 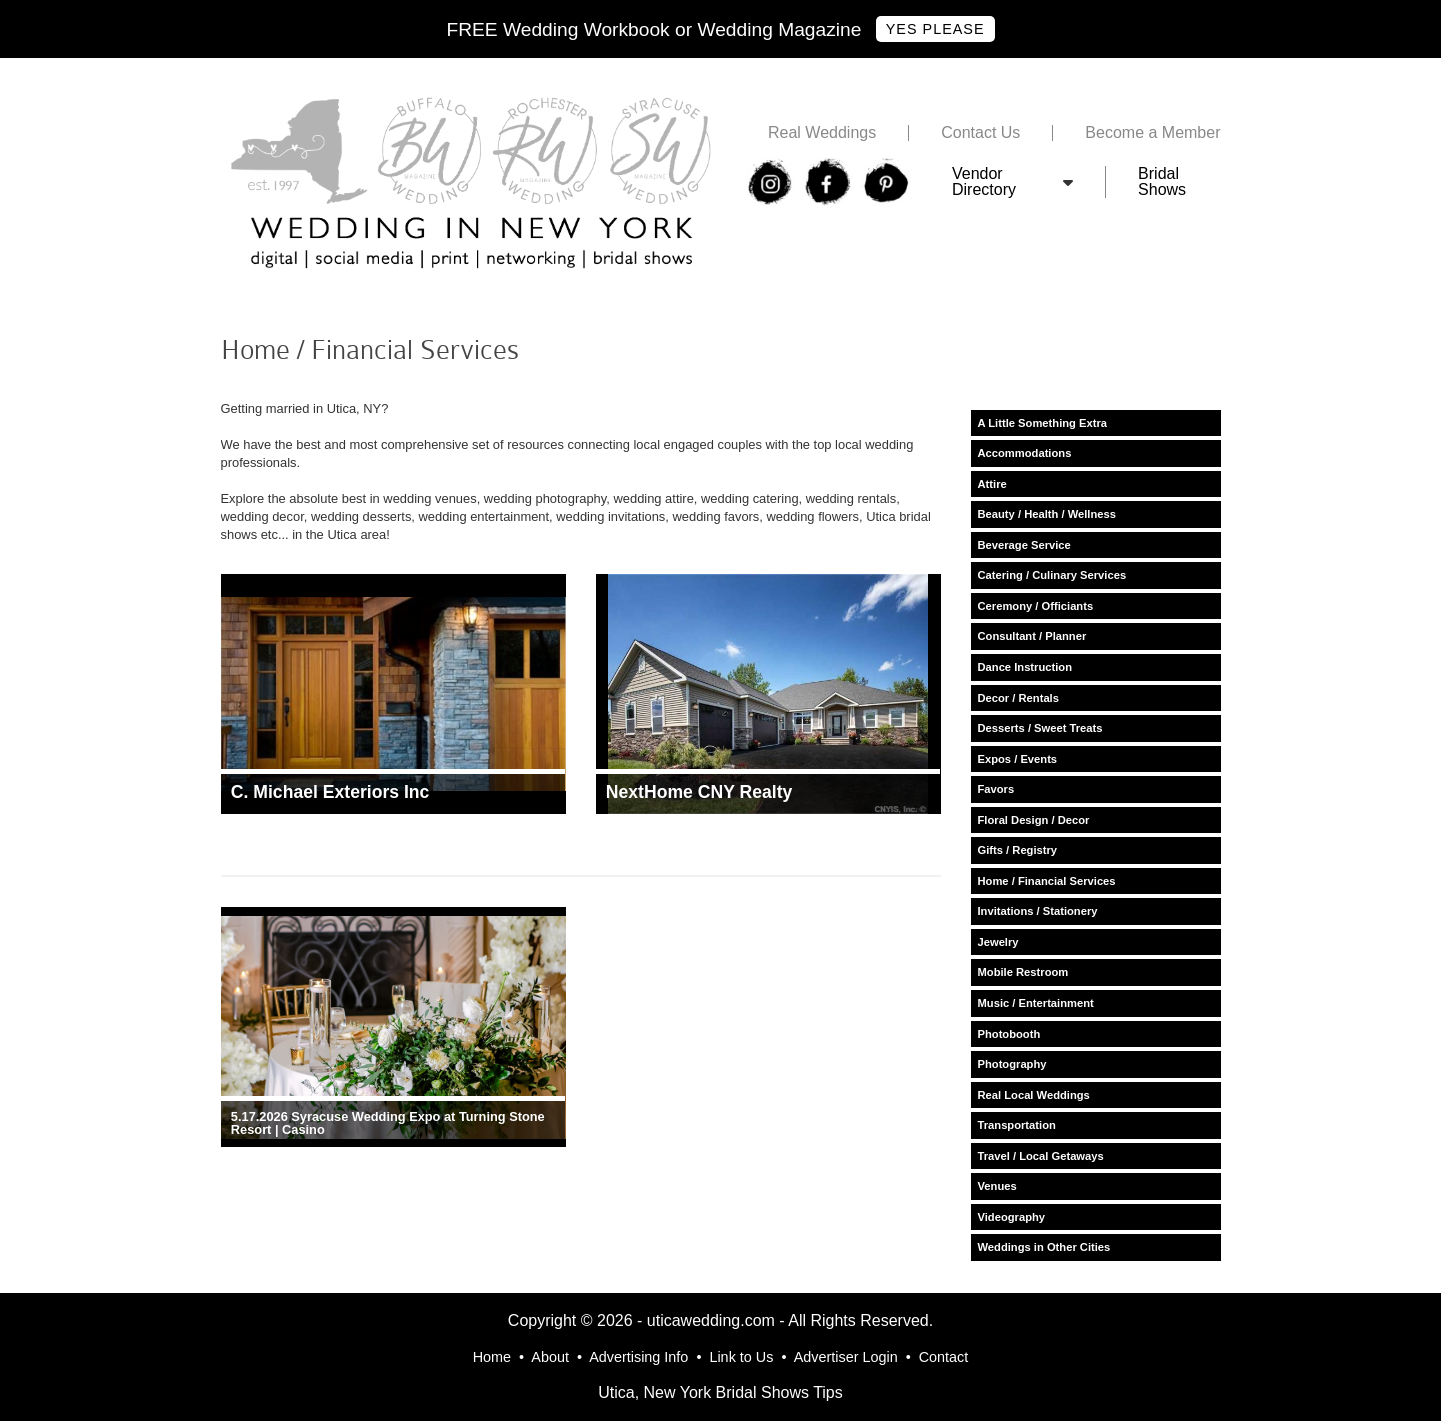 I want to click on Become a Member, so click(x=1152, y=133).